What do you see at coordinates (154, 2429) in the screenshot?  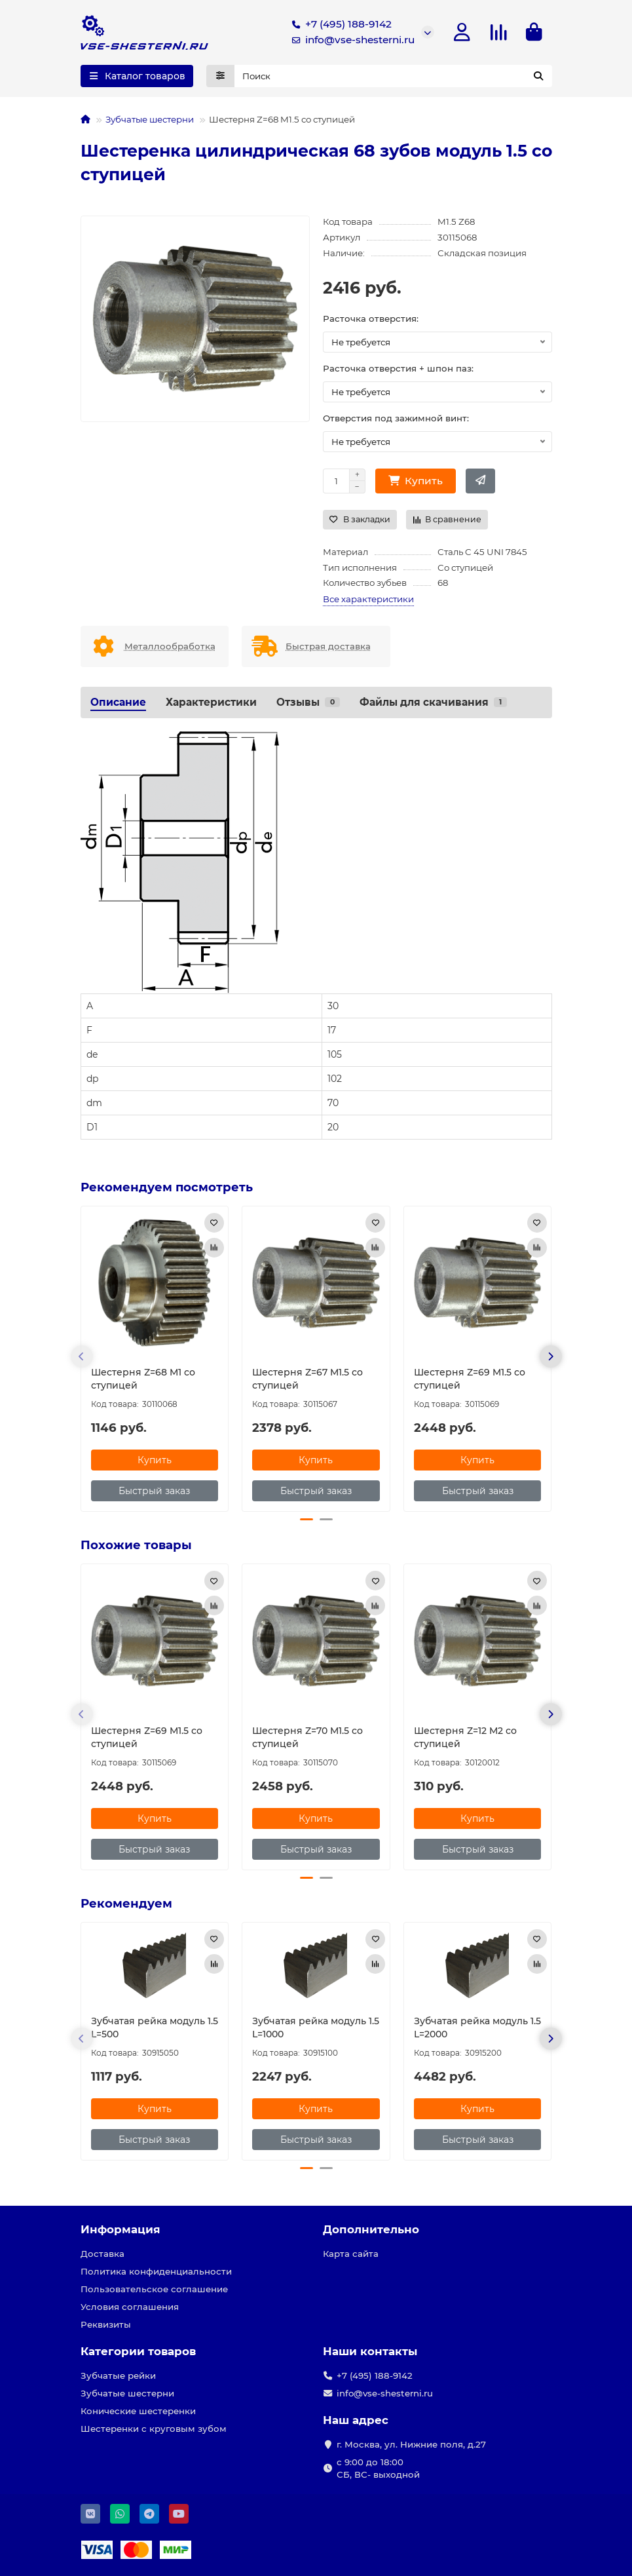 I see `Шестеренки с круговым зубом` at bounding box center [154, 2429].